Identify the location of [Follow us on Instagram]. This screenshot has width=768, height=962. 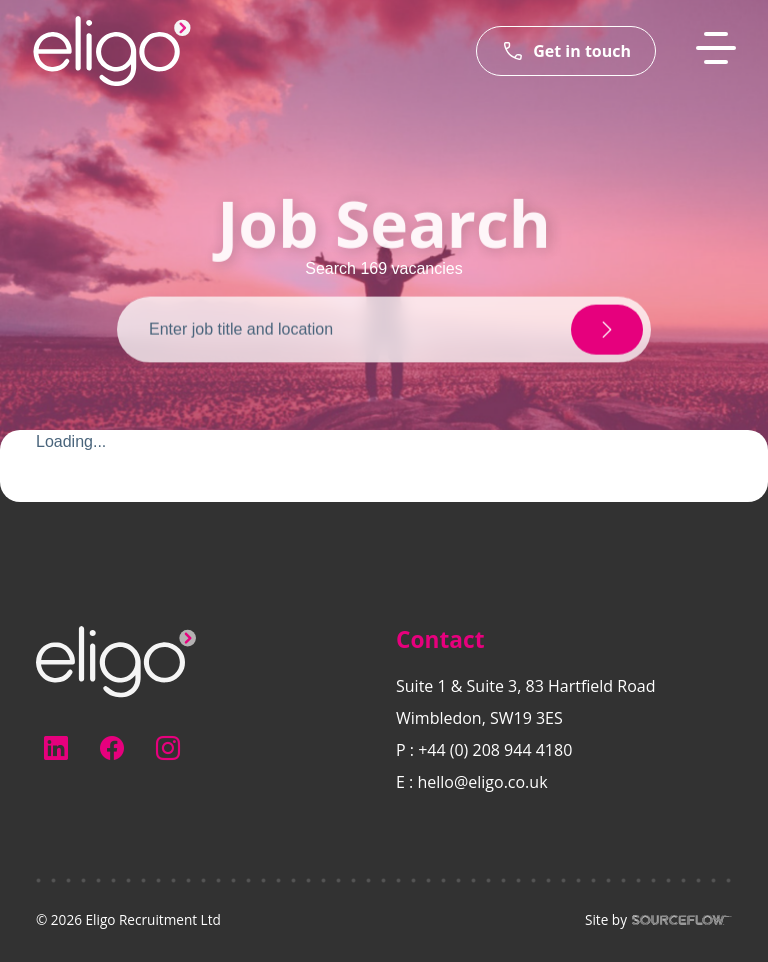
(168, 748).